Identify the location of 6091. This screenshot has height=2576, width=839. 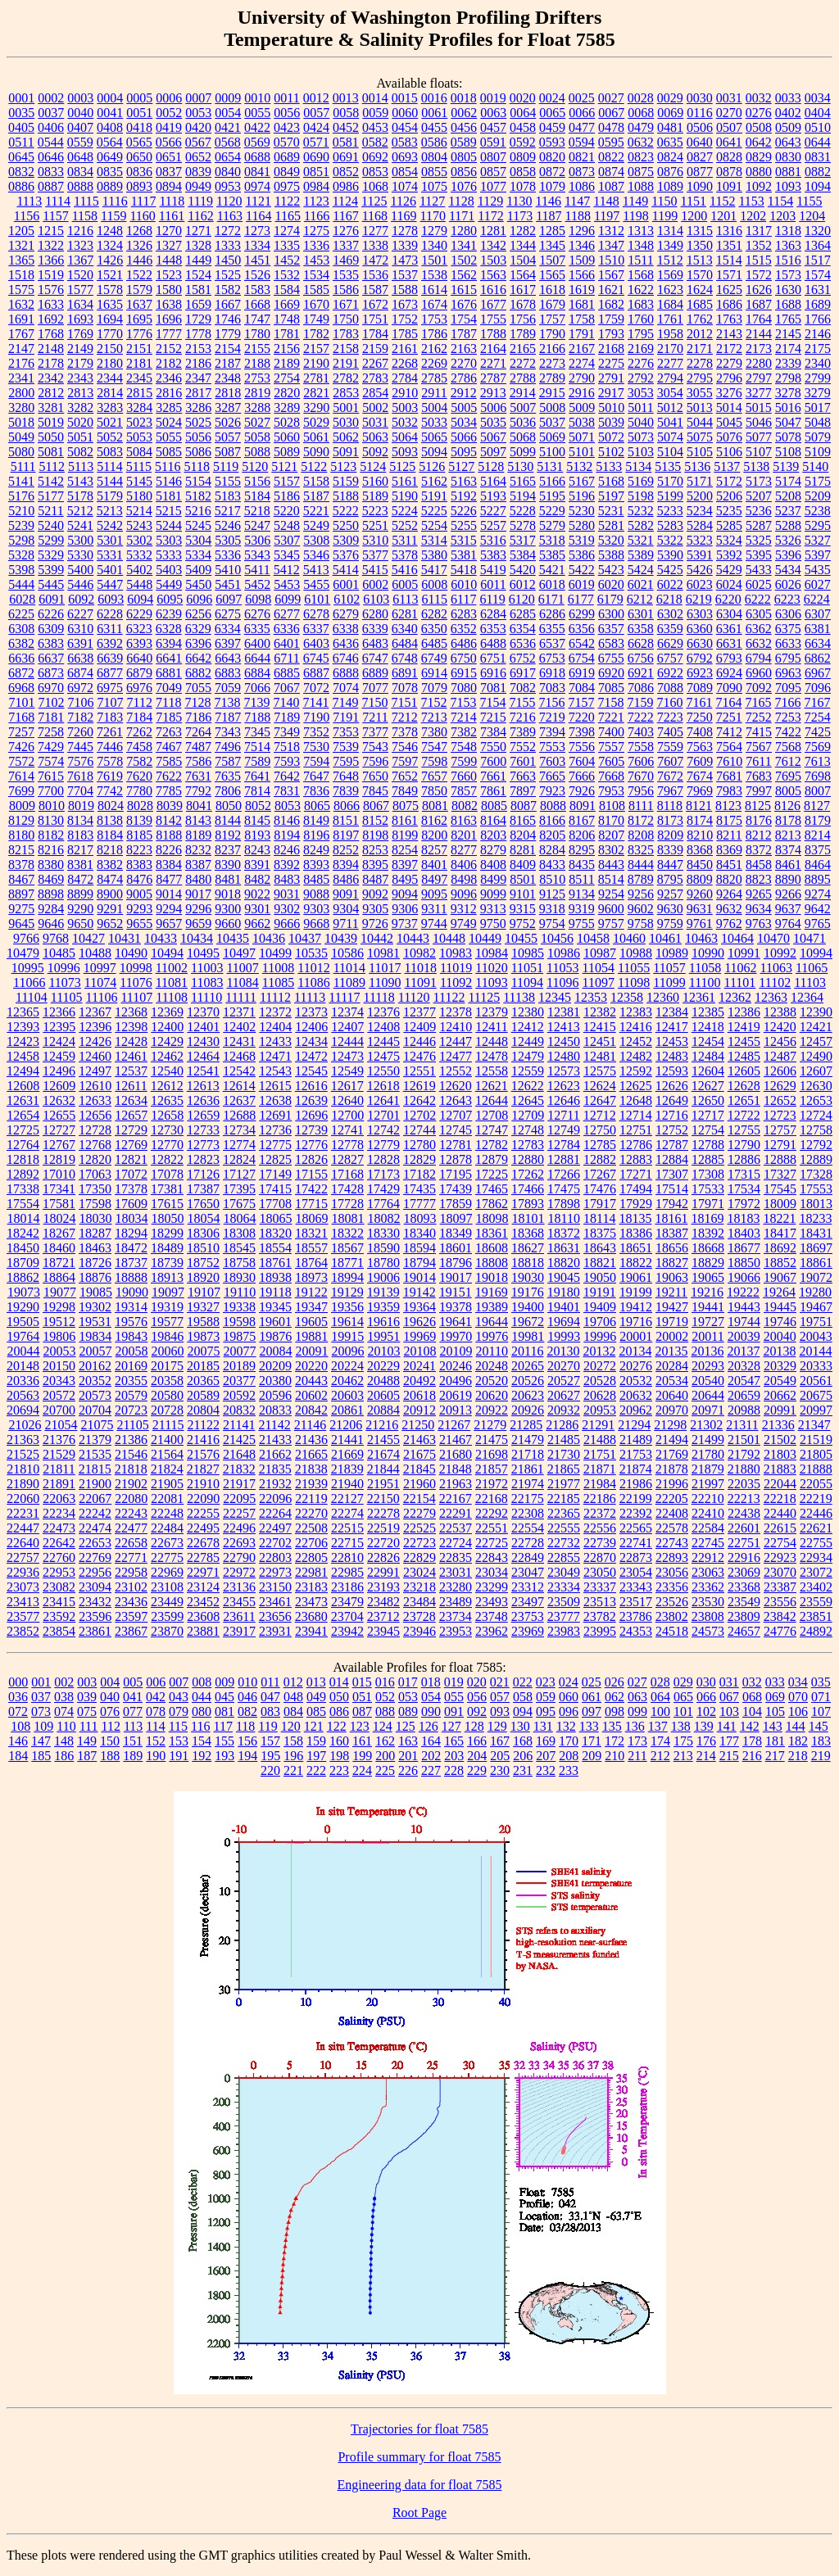
(52, 599).